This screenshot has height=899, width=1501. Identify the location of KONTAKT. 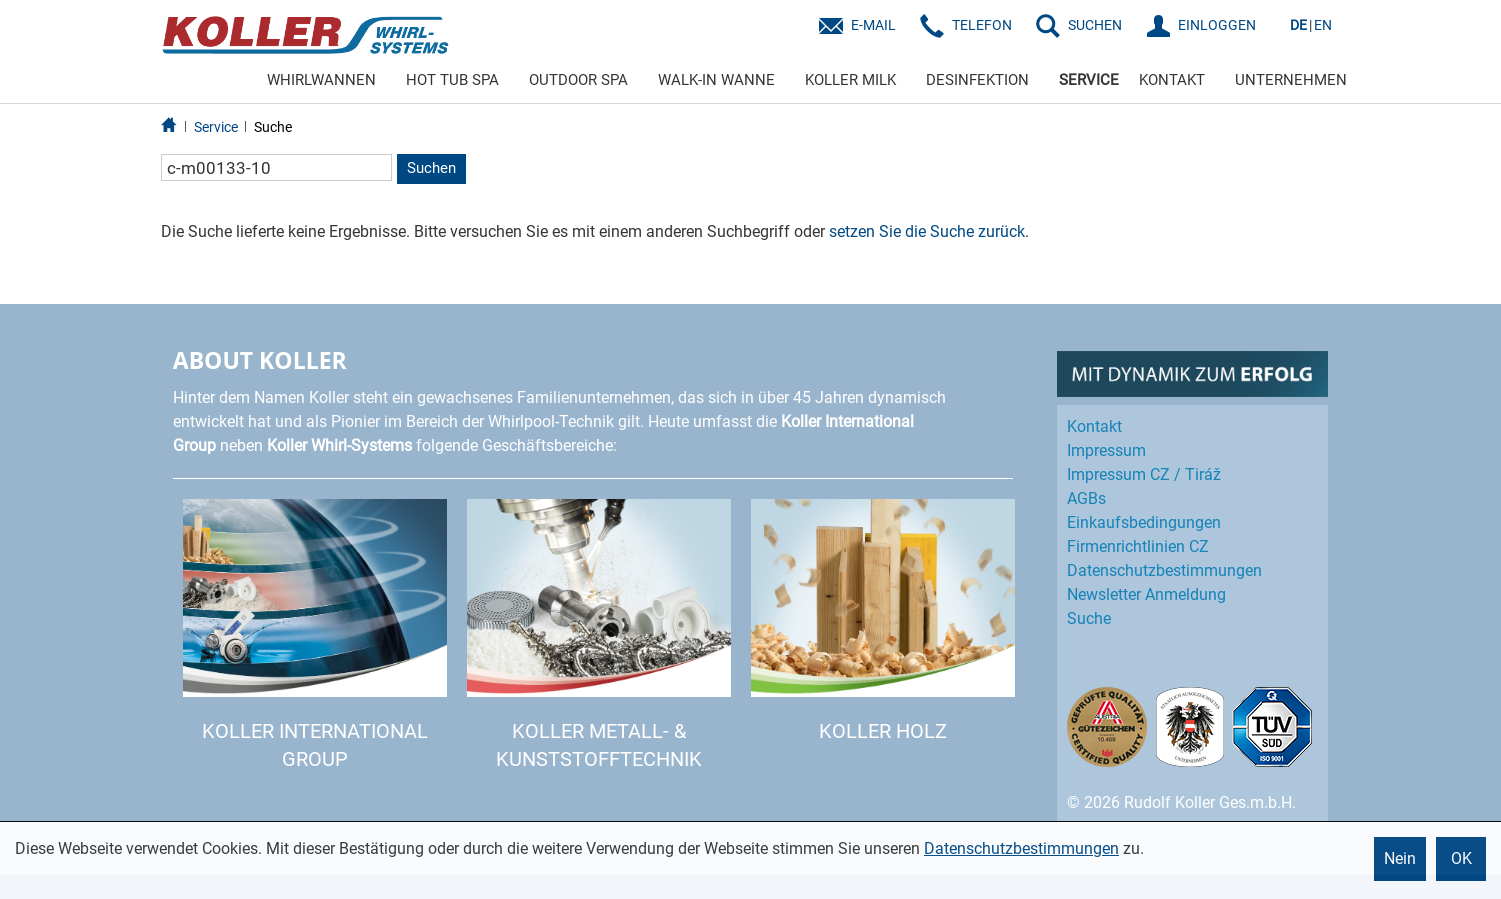
(1172, 80).